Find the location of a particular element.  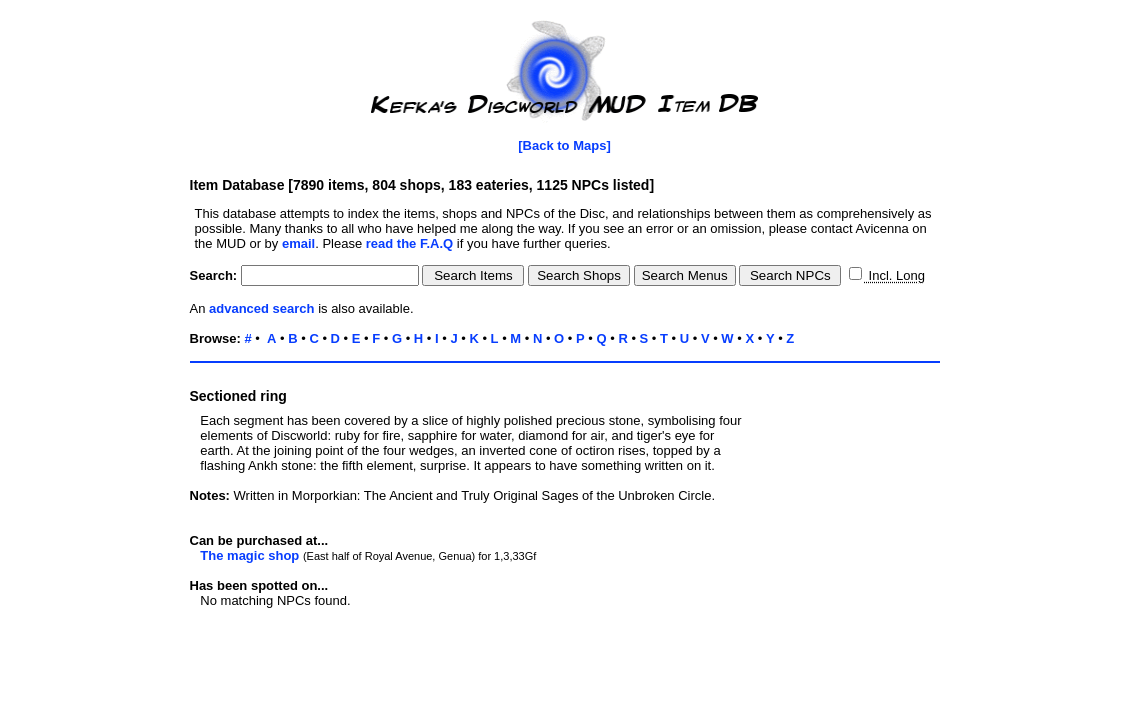

[Back to Maps] is located at coordinates (564, 145).